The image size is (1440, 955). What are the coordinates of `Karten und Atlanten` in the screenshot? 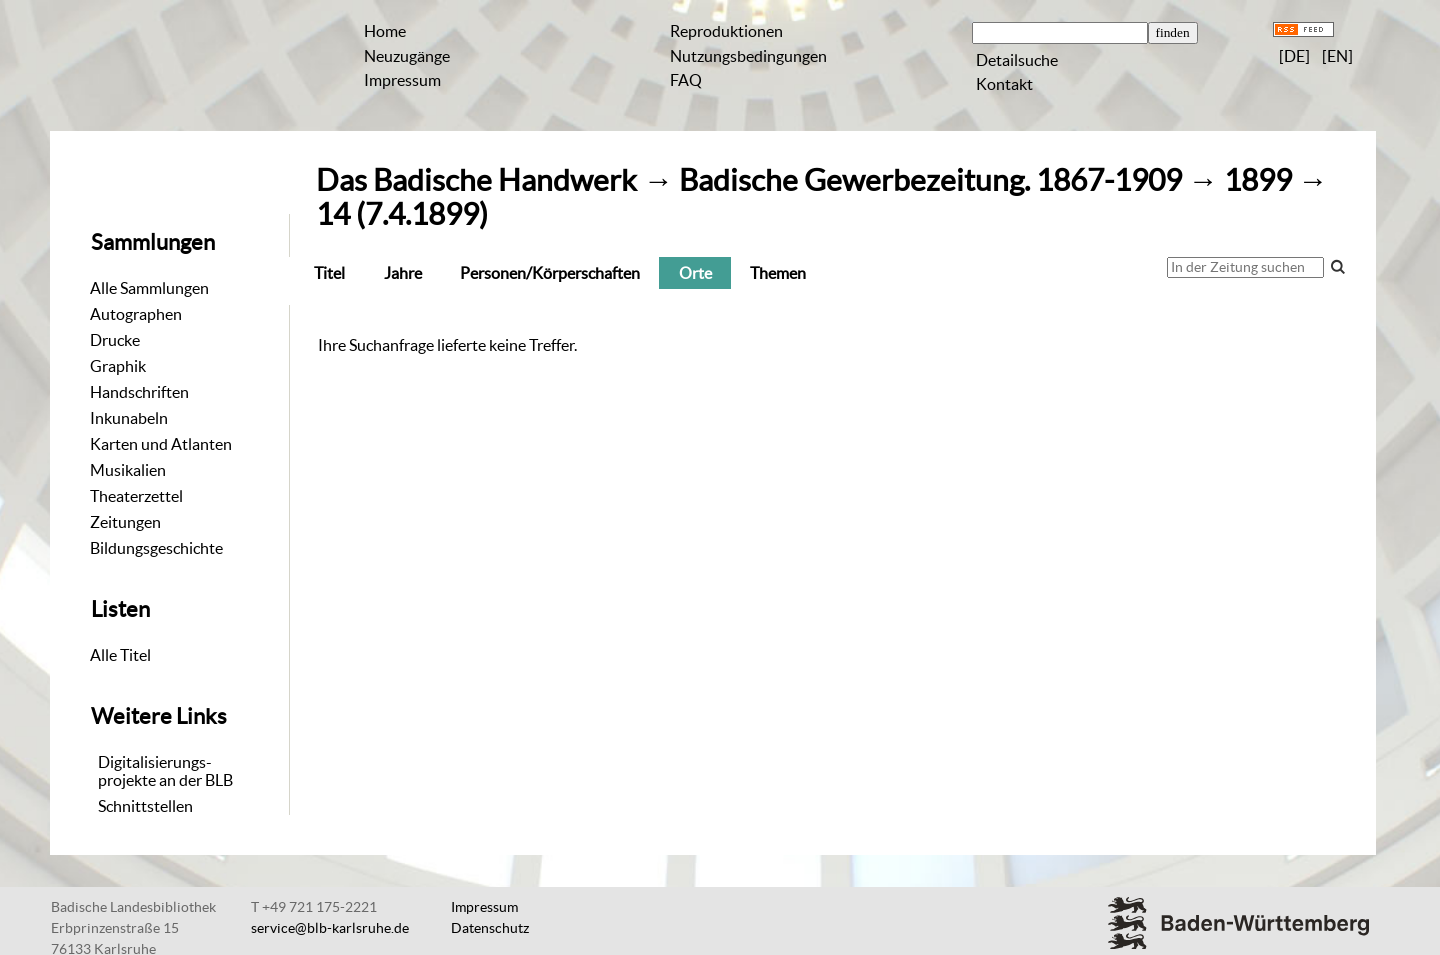 It's located at (161, 444).